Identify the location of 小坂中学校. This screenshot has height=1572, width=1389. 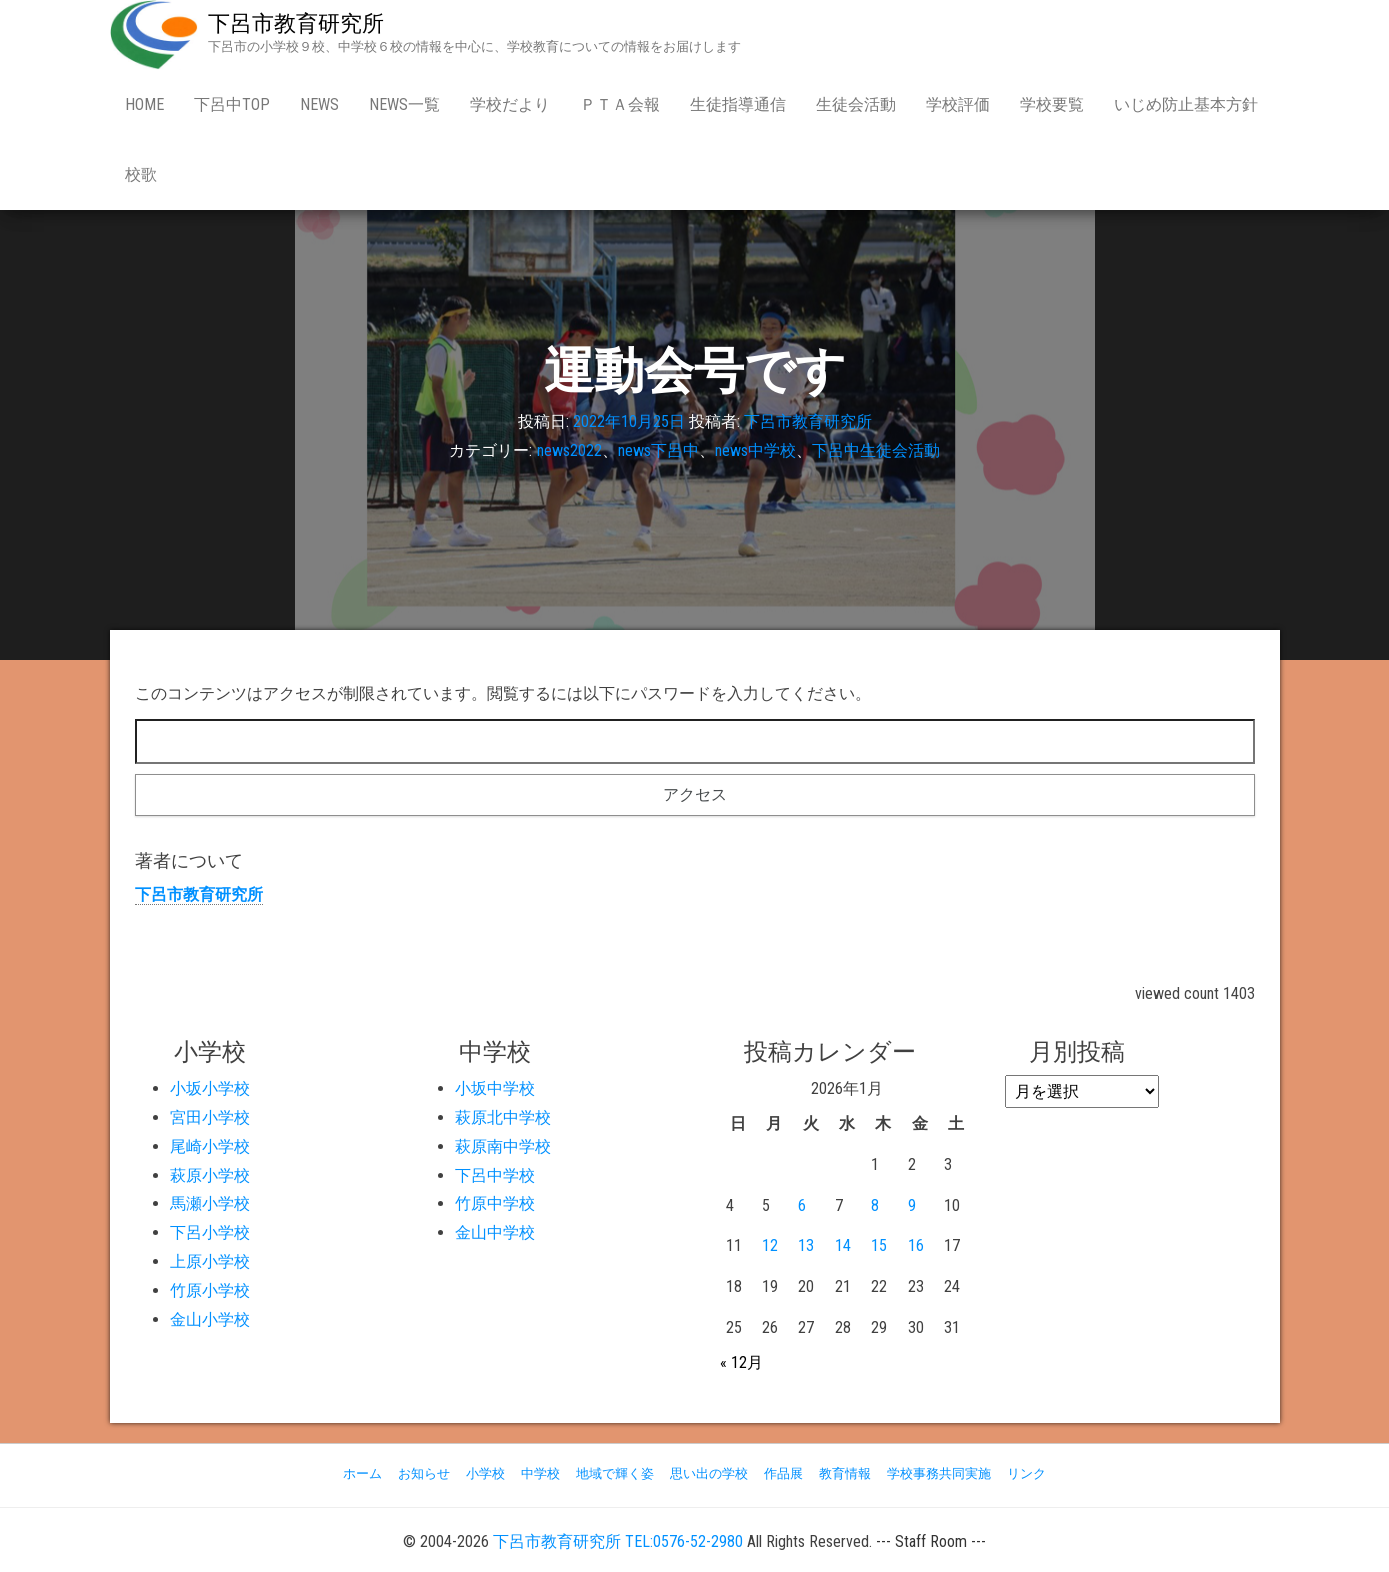
(495, 1088).